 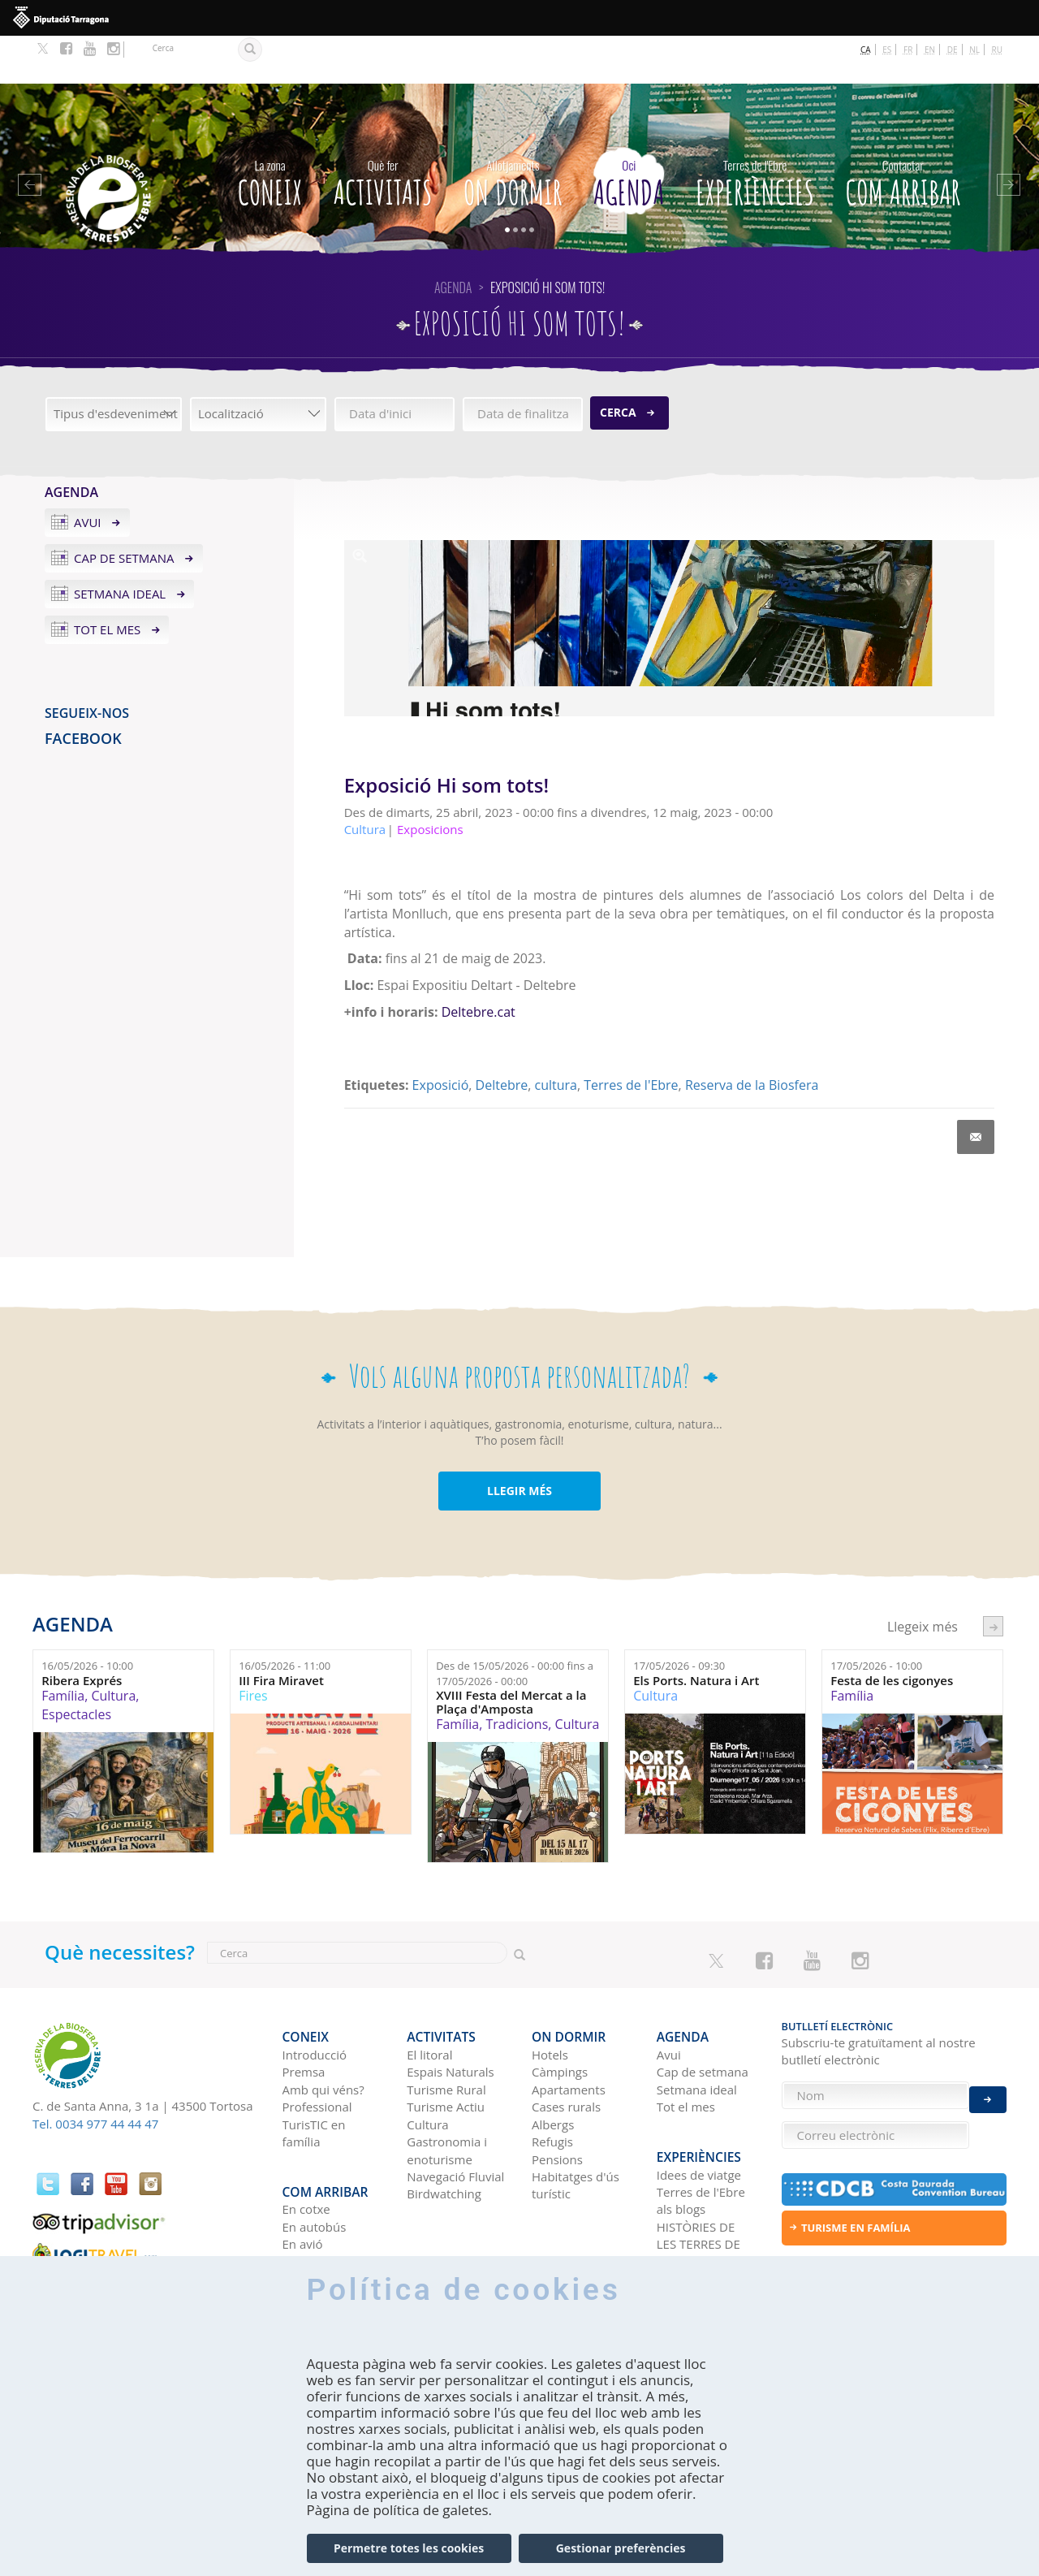 What do you see at coordinates (621, 2548) in the screenshot?
I see `Gestionar preferències` at bounding box center [621, 2548].